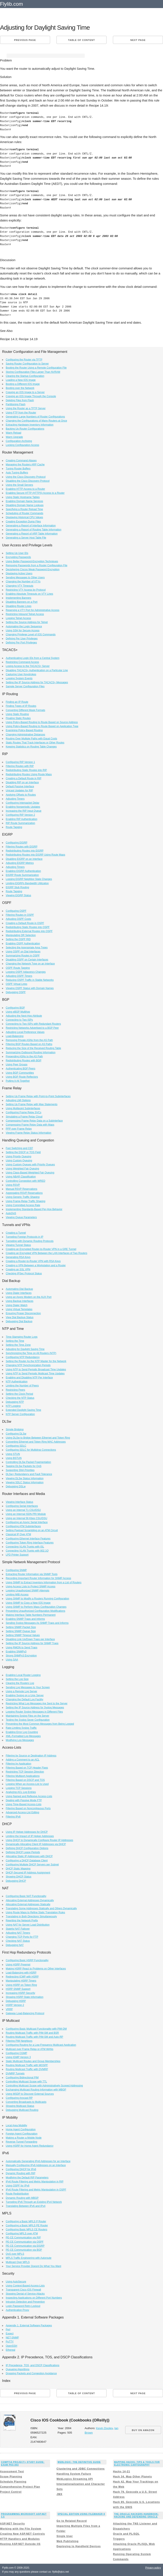  What do you see at coordinates (18, 1964) in the screenshot?
I see `Using HSRP Preempt` at bounding box center [18, 1964].